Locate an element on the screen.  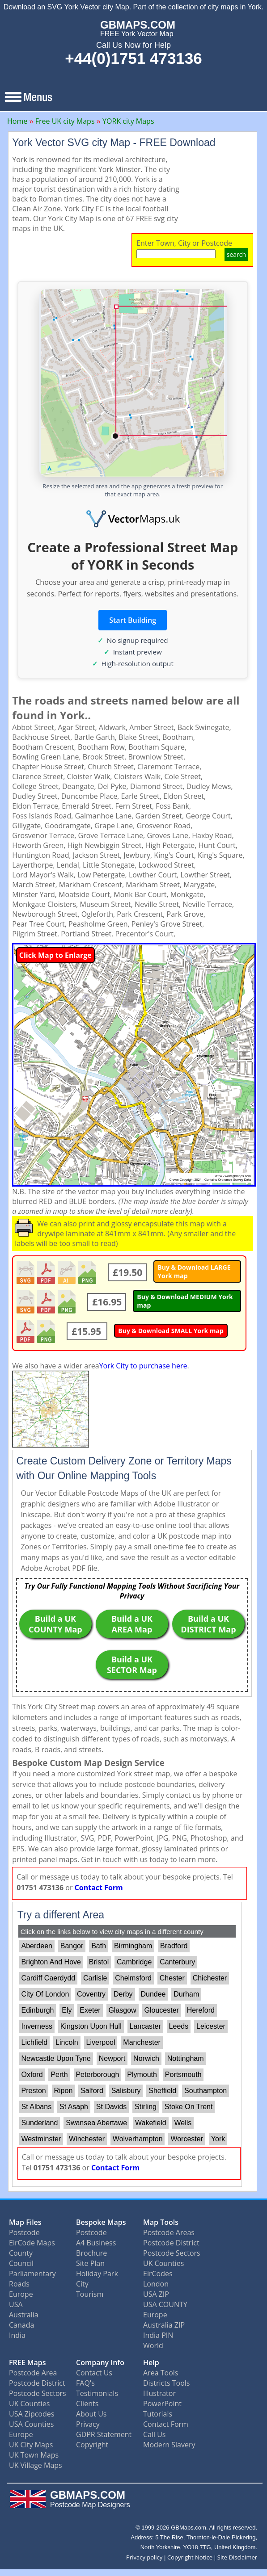
Salford is located at coordinates (92, 2090).